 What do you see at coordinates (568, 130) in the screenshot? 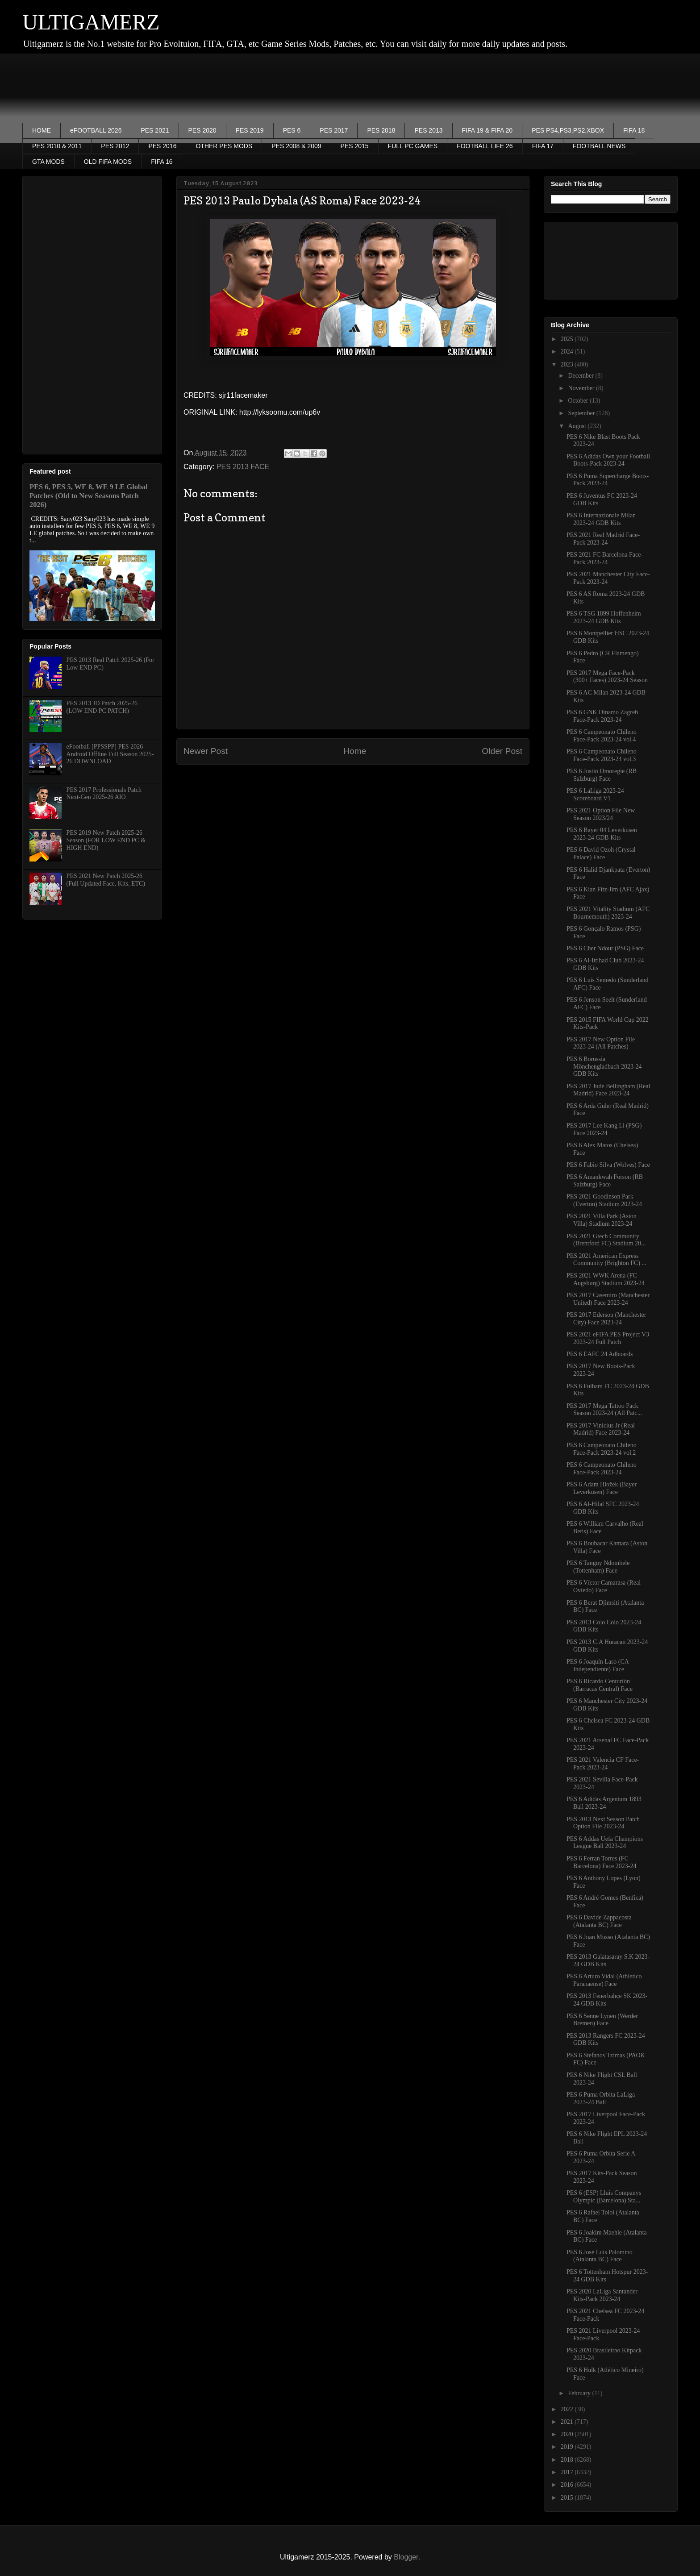
I see `PES PS4,PS3,PS2,XBOX` at bounding box center [568, 130].